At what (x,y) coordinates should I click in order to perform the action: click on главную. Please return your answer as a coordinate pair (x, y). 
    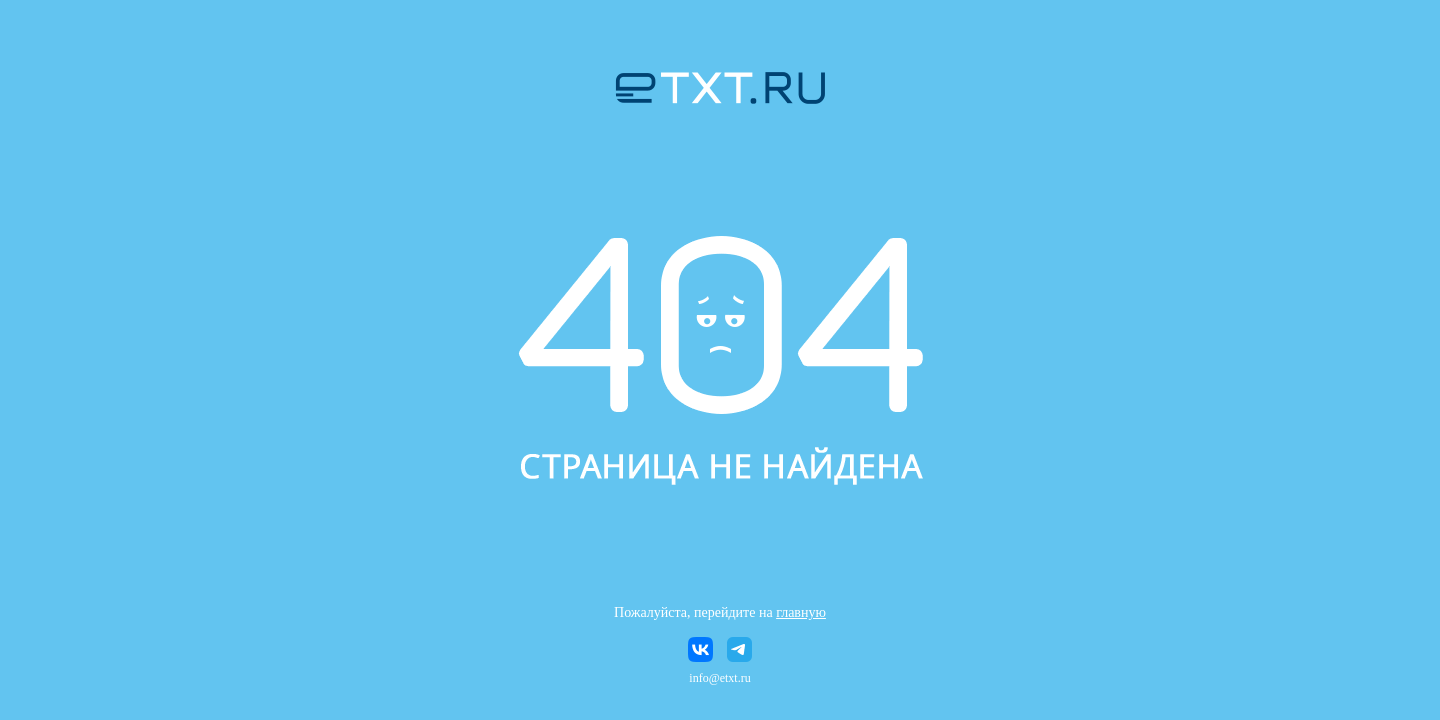
    Looking at the image, I should click on (801, 612).